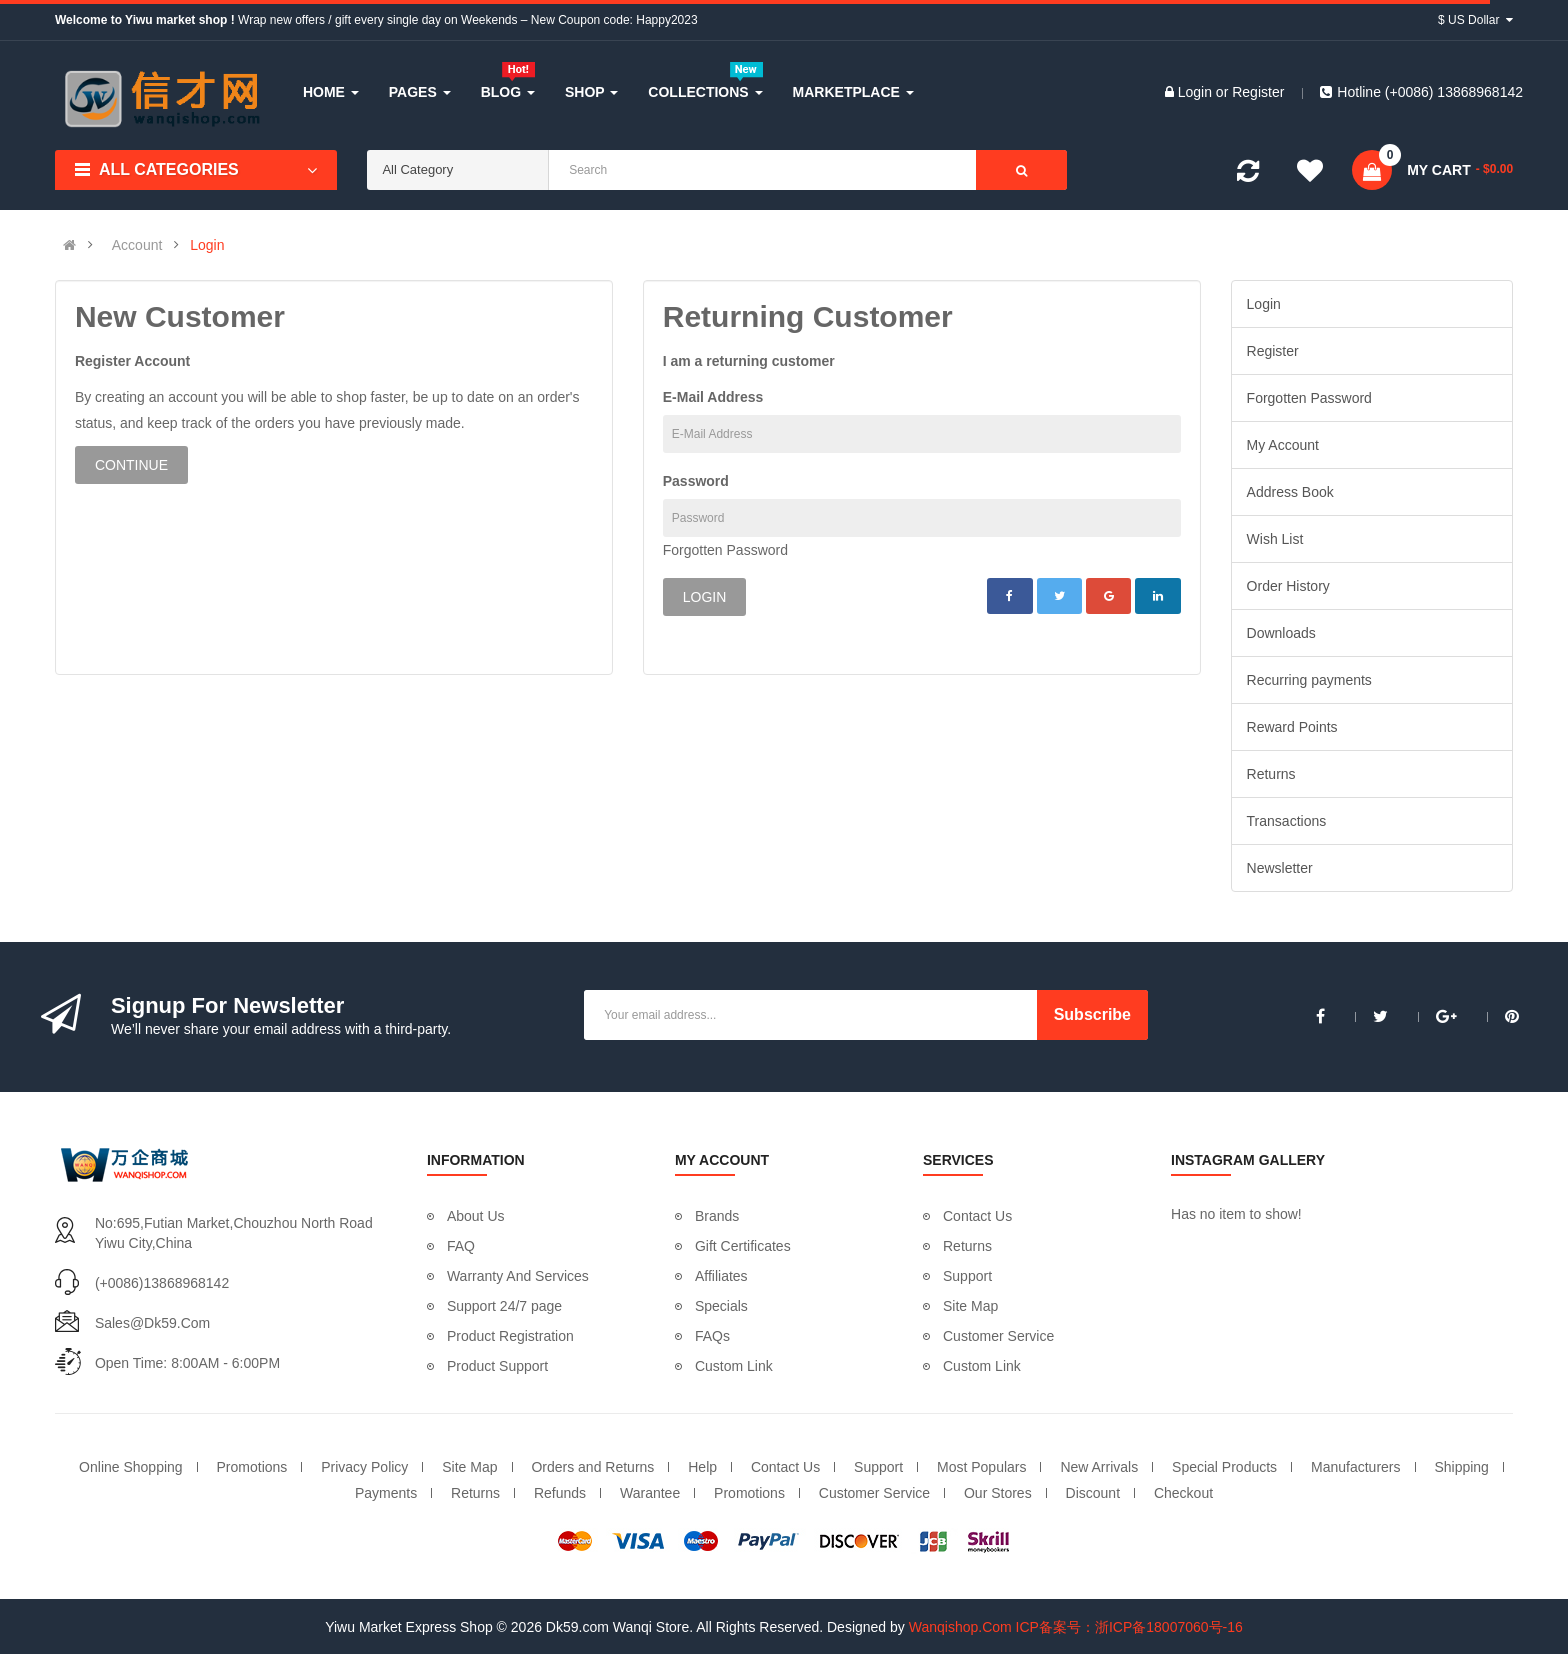  What do you see at coordinates (1129, 1627) in the screenshot?
I see `ICP备案号：浙ICP备18007060号-16` at bounding box center [1129, 1627].